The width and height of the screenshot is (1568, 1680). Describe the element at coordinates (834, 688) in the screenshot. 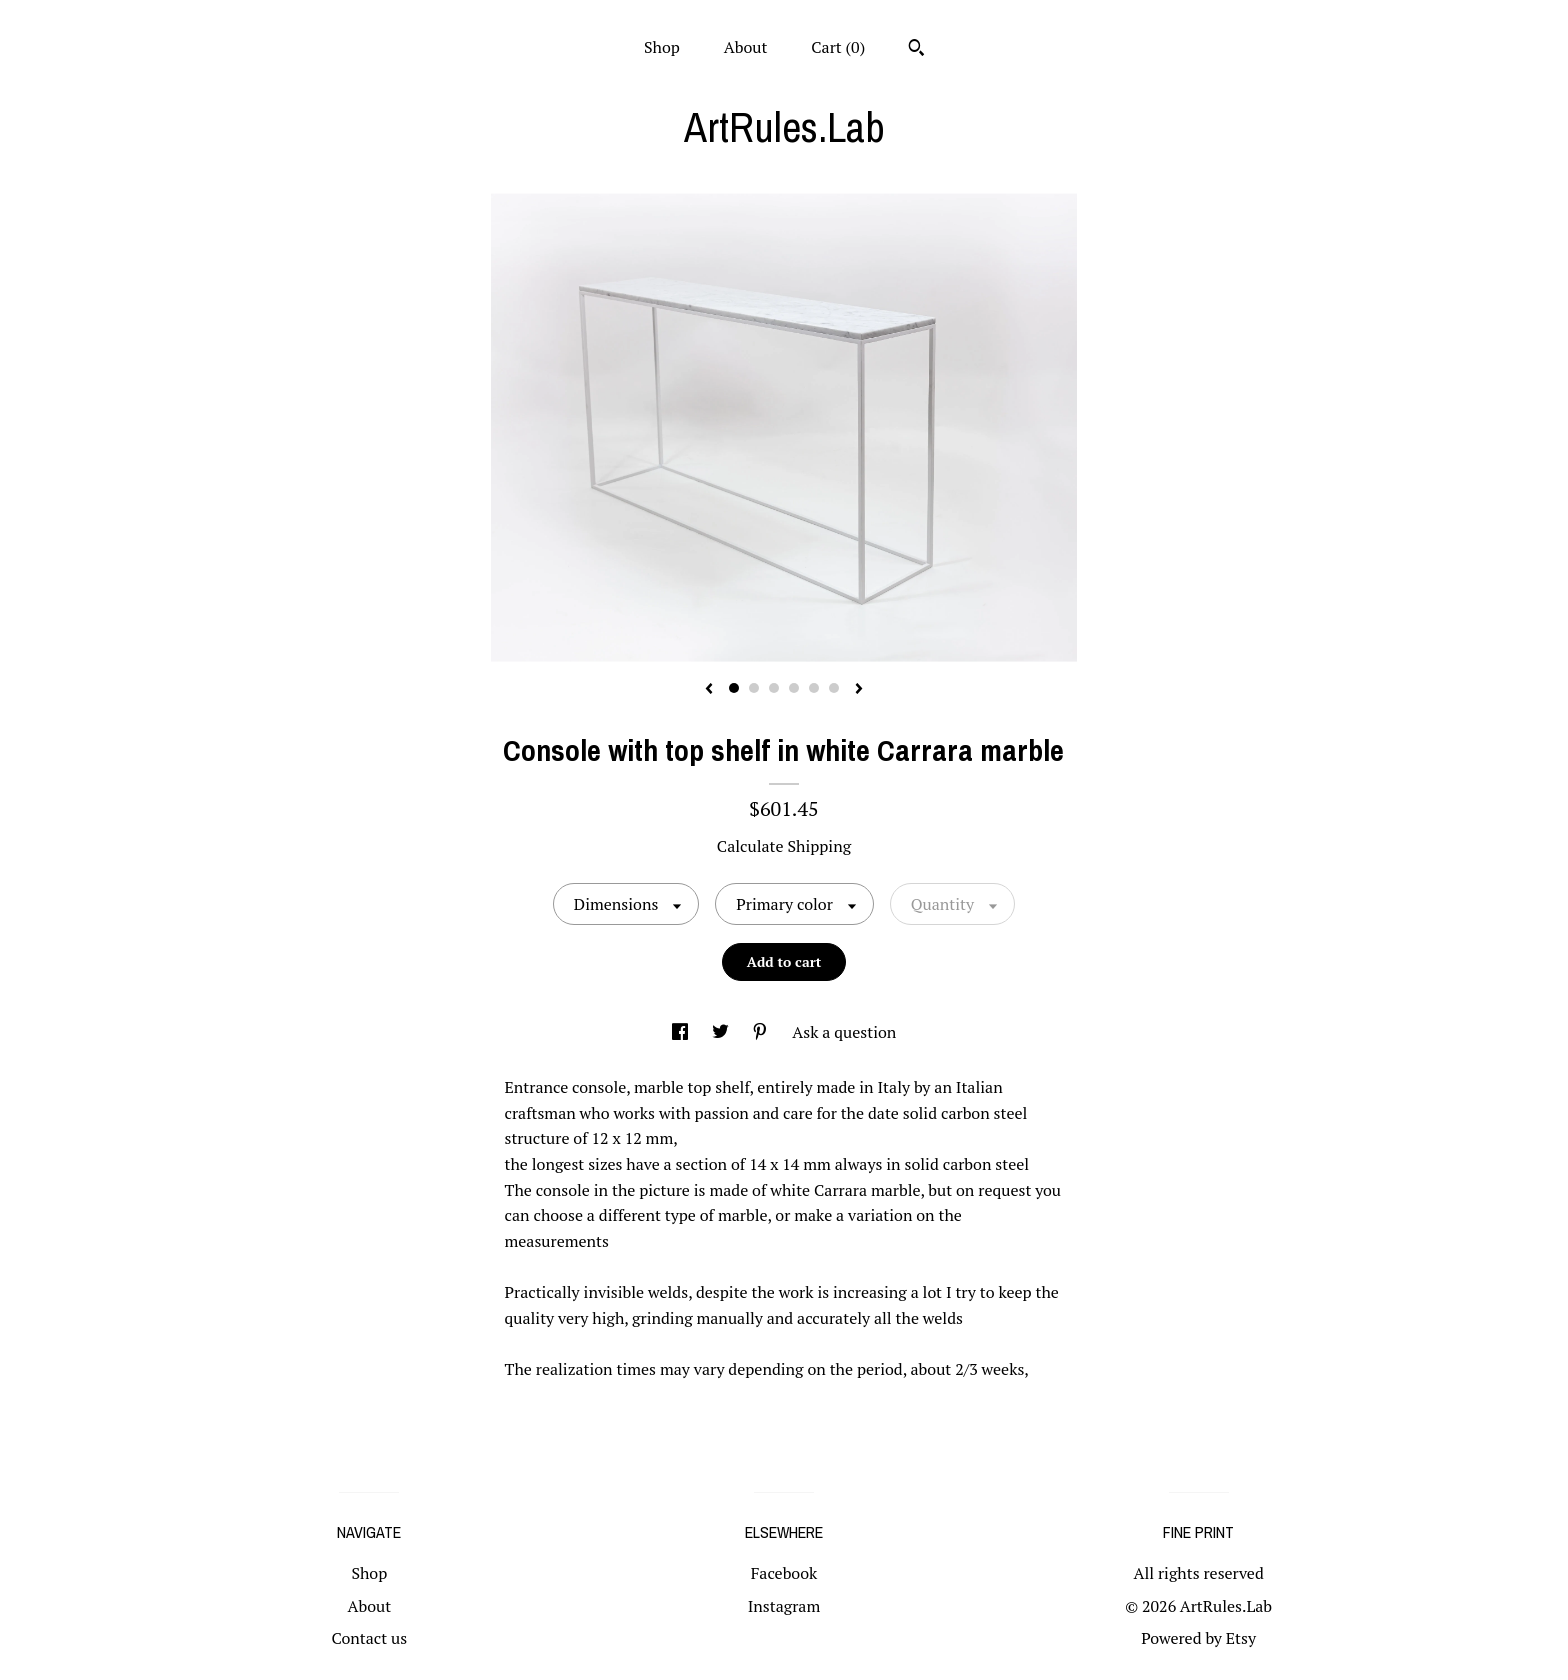

I see `6 [button]` at that location.